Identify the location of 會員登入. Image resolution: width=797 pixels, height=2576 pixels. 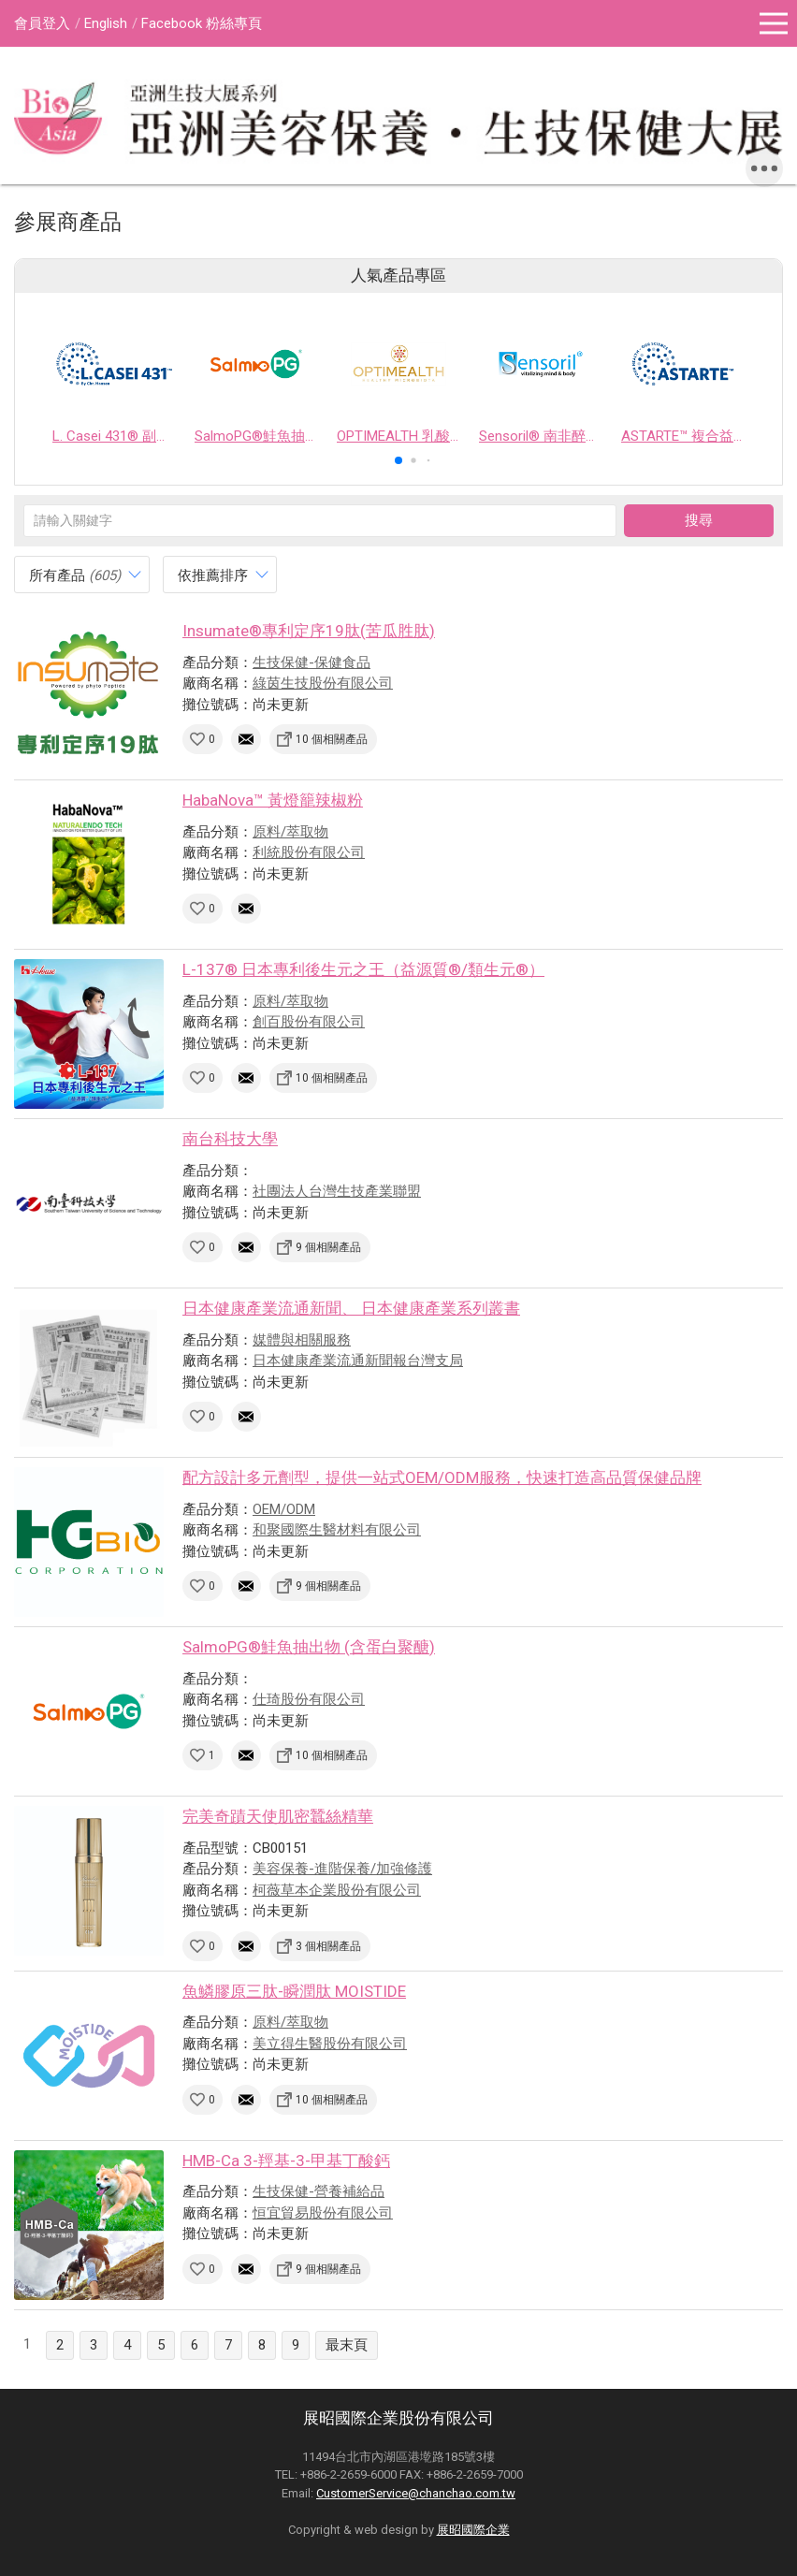
(42, 23).